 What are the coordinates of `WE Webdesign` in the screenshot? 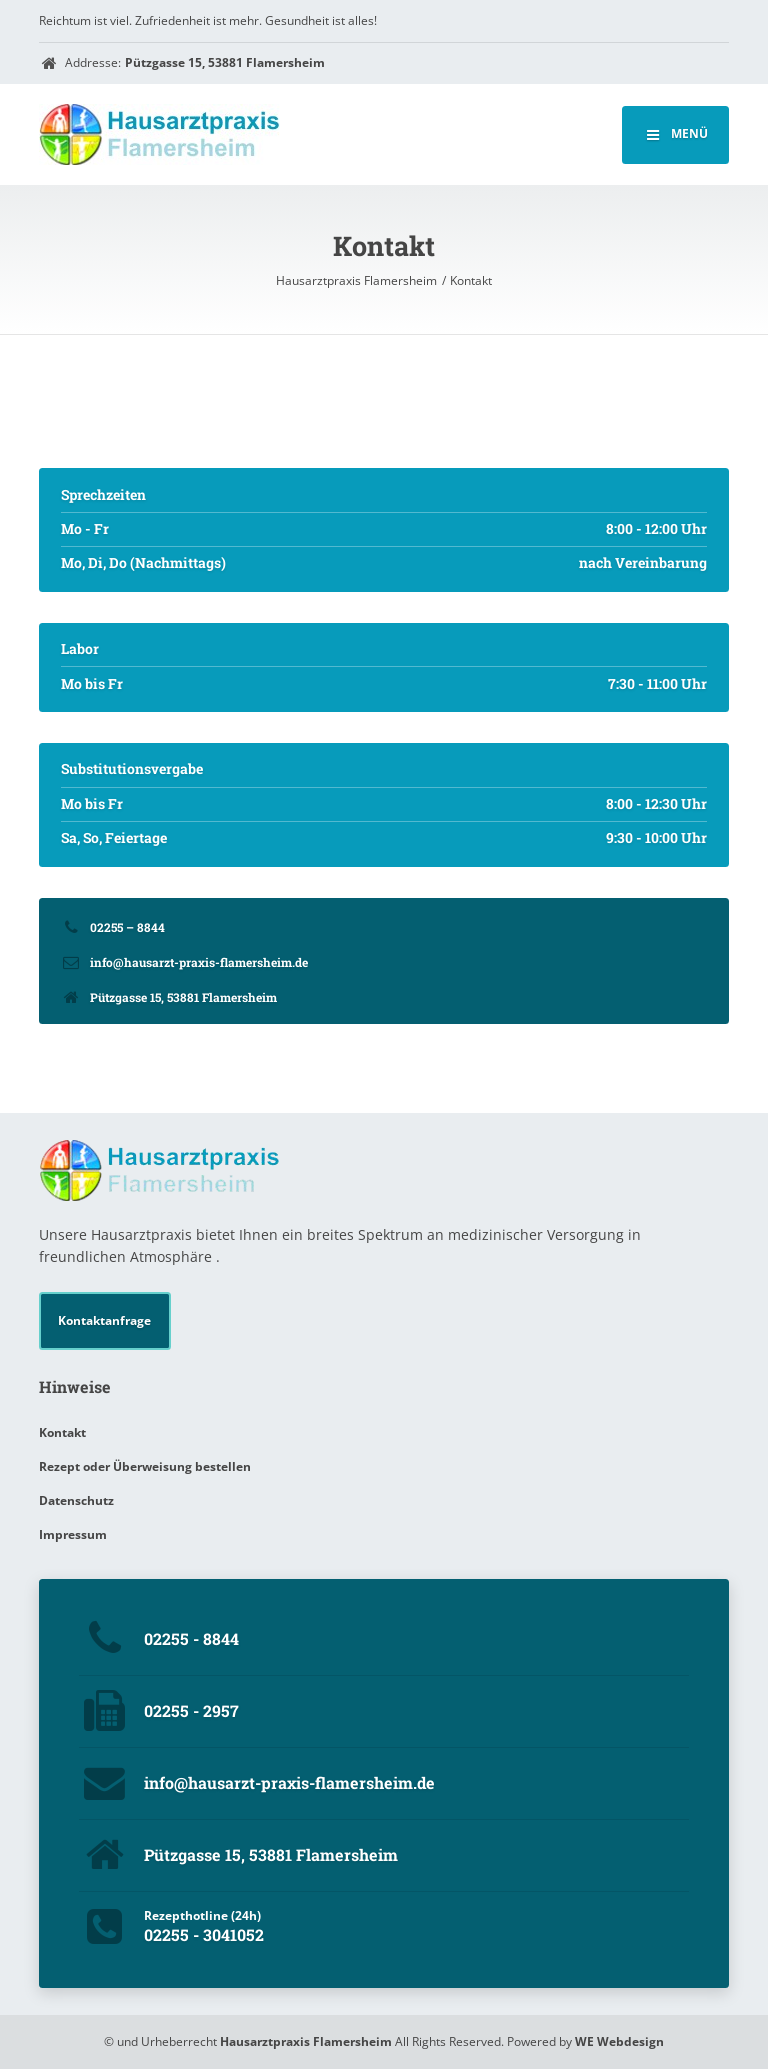 It's located at (619, 2041).